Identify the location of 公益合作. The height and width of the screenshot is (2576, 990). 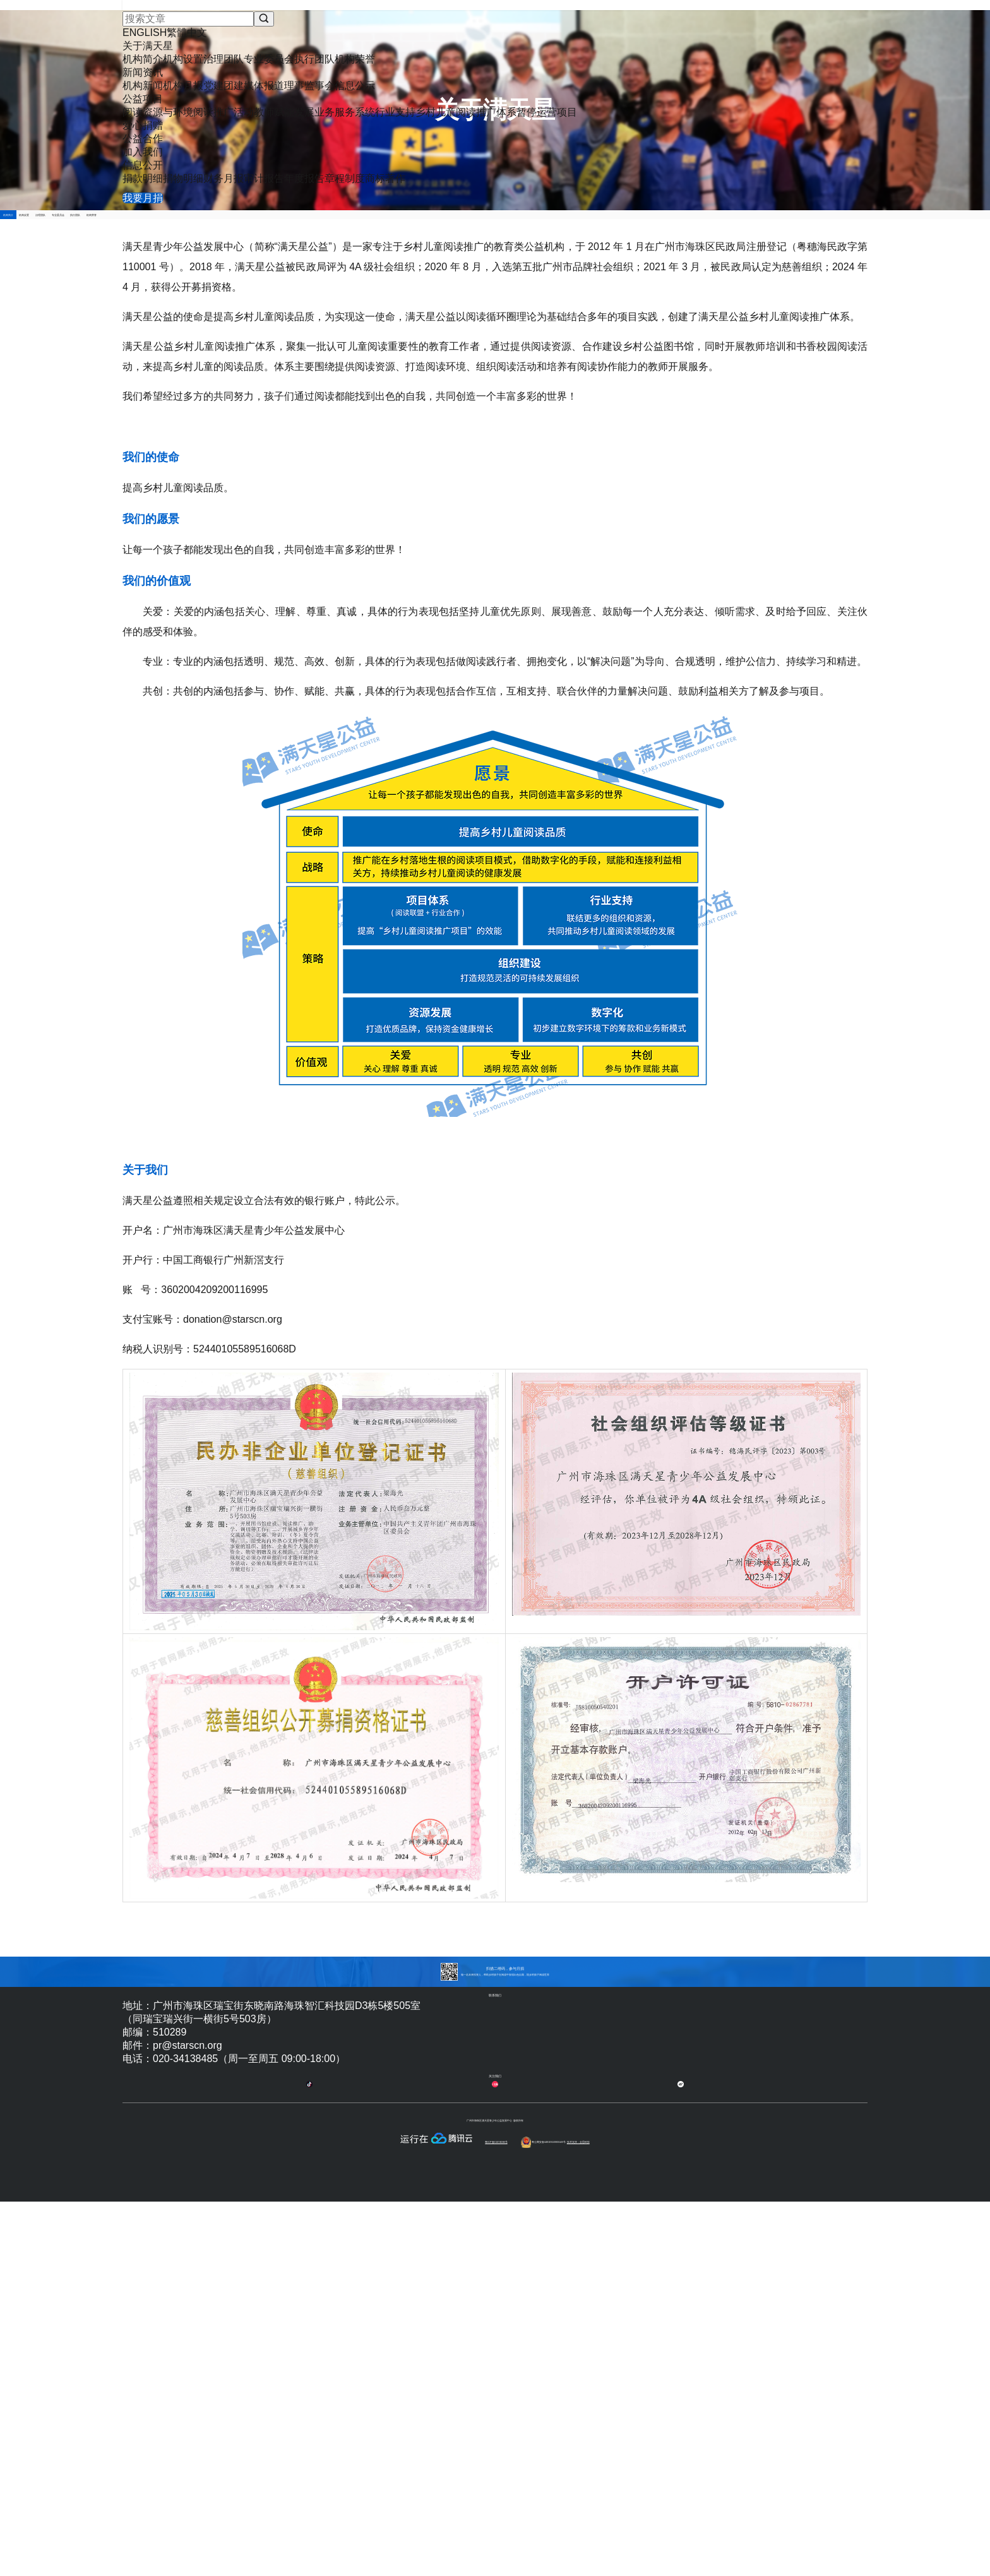
(620, 35).